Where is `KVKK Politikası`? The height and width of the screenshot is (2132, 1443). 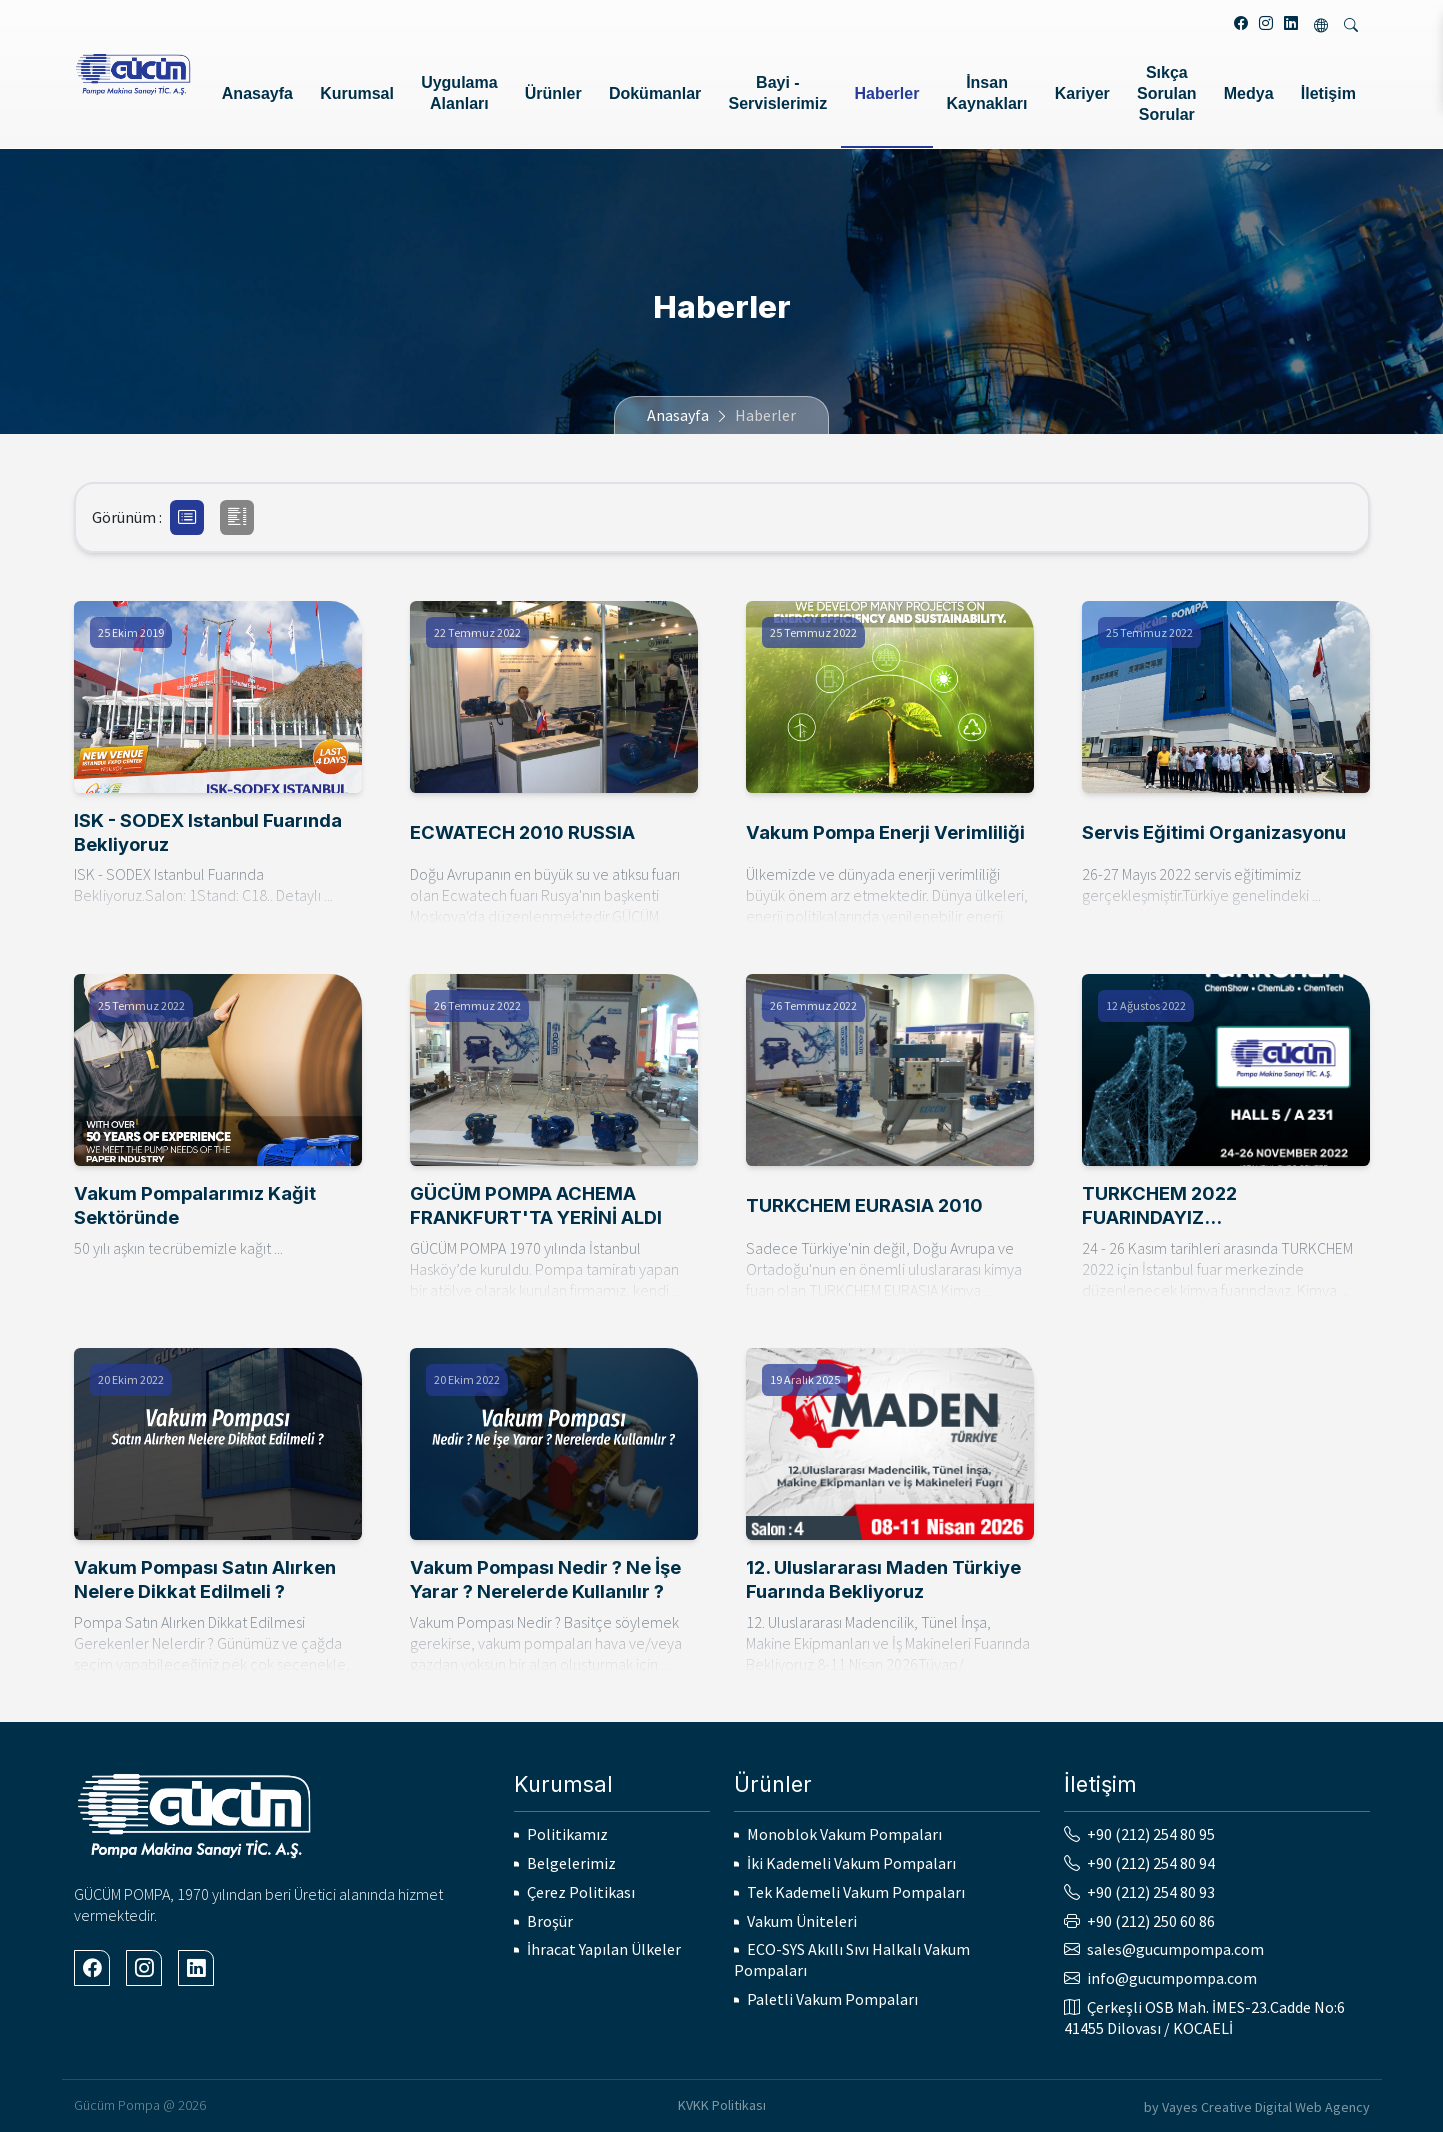 KVKK Politikası is located at coordinates (722, 2105).